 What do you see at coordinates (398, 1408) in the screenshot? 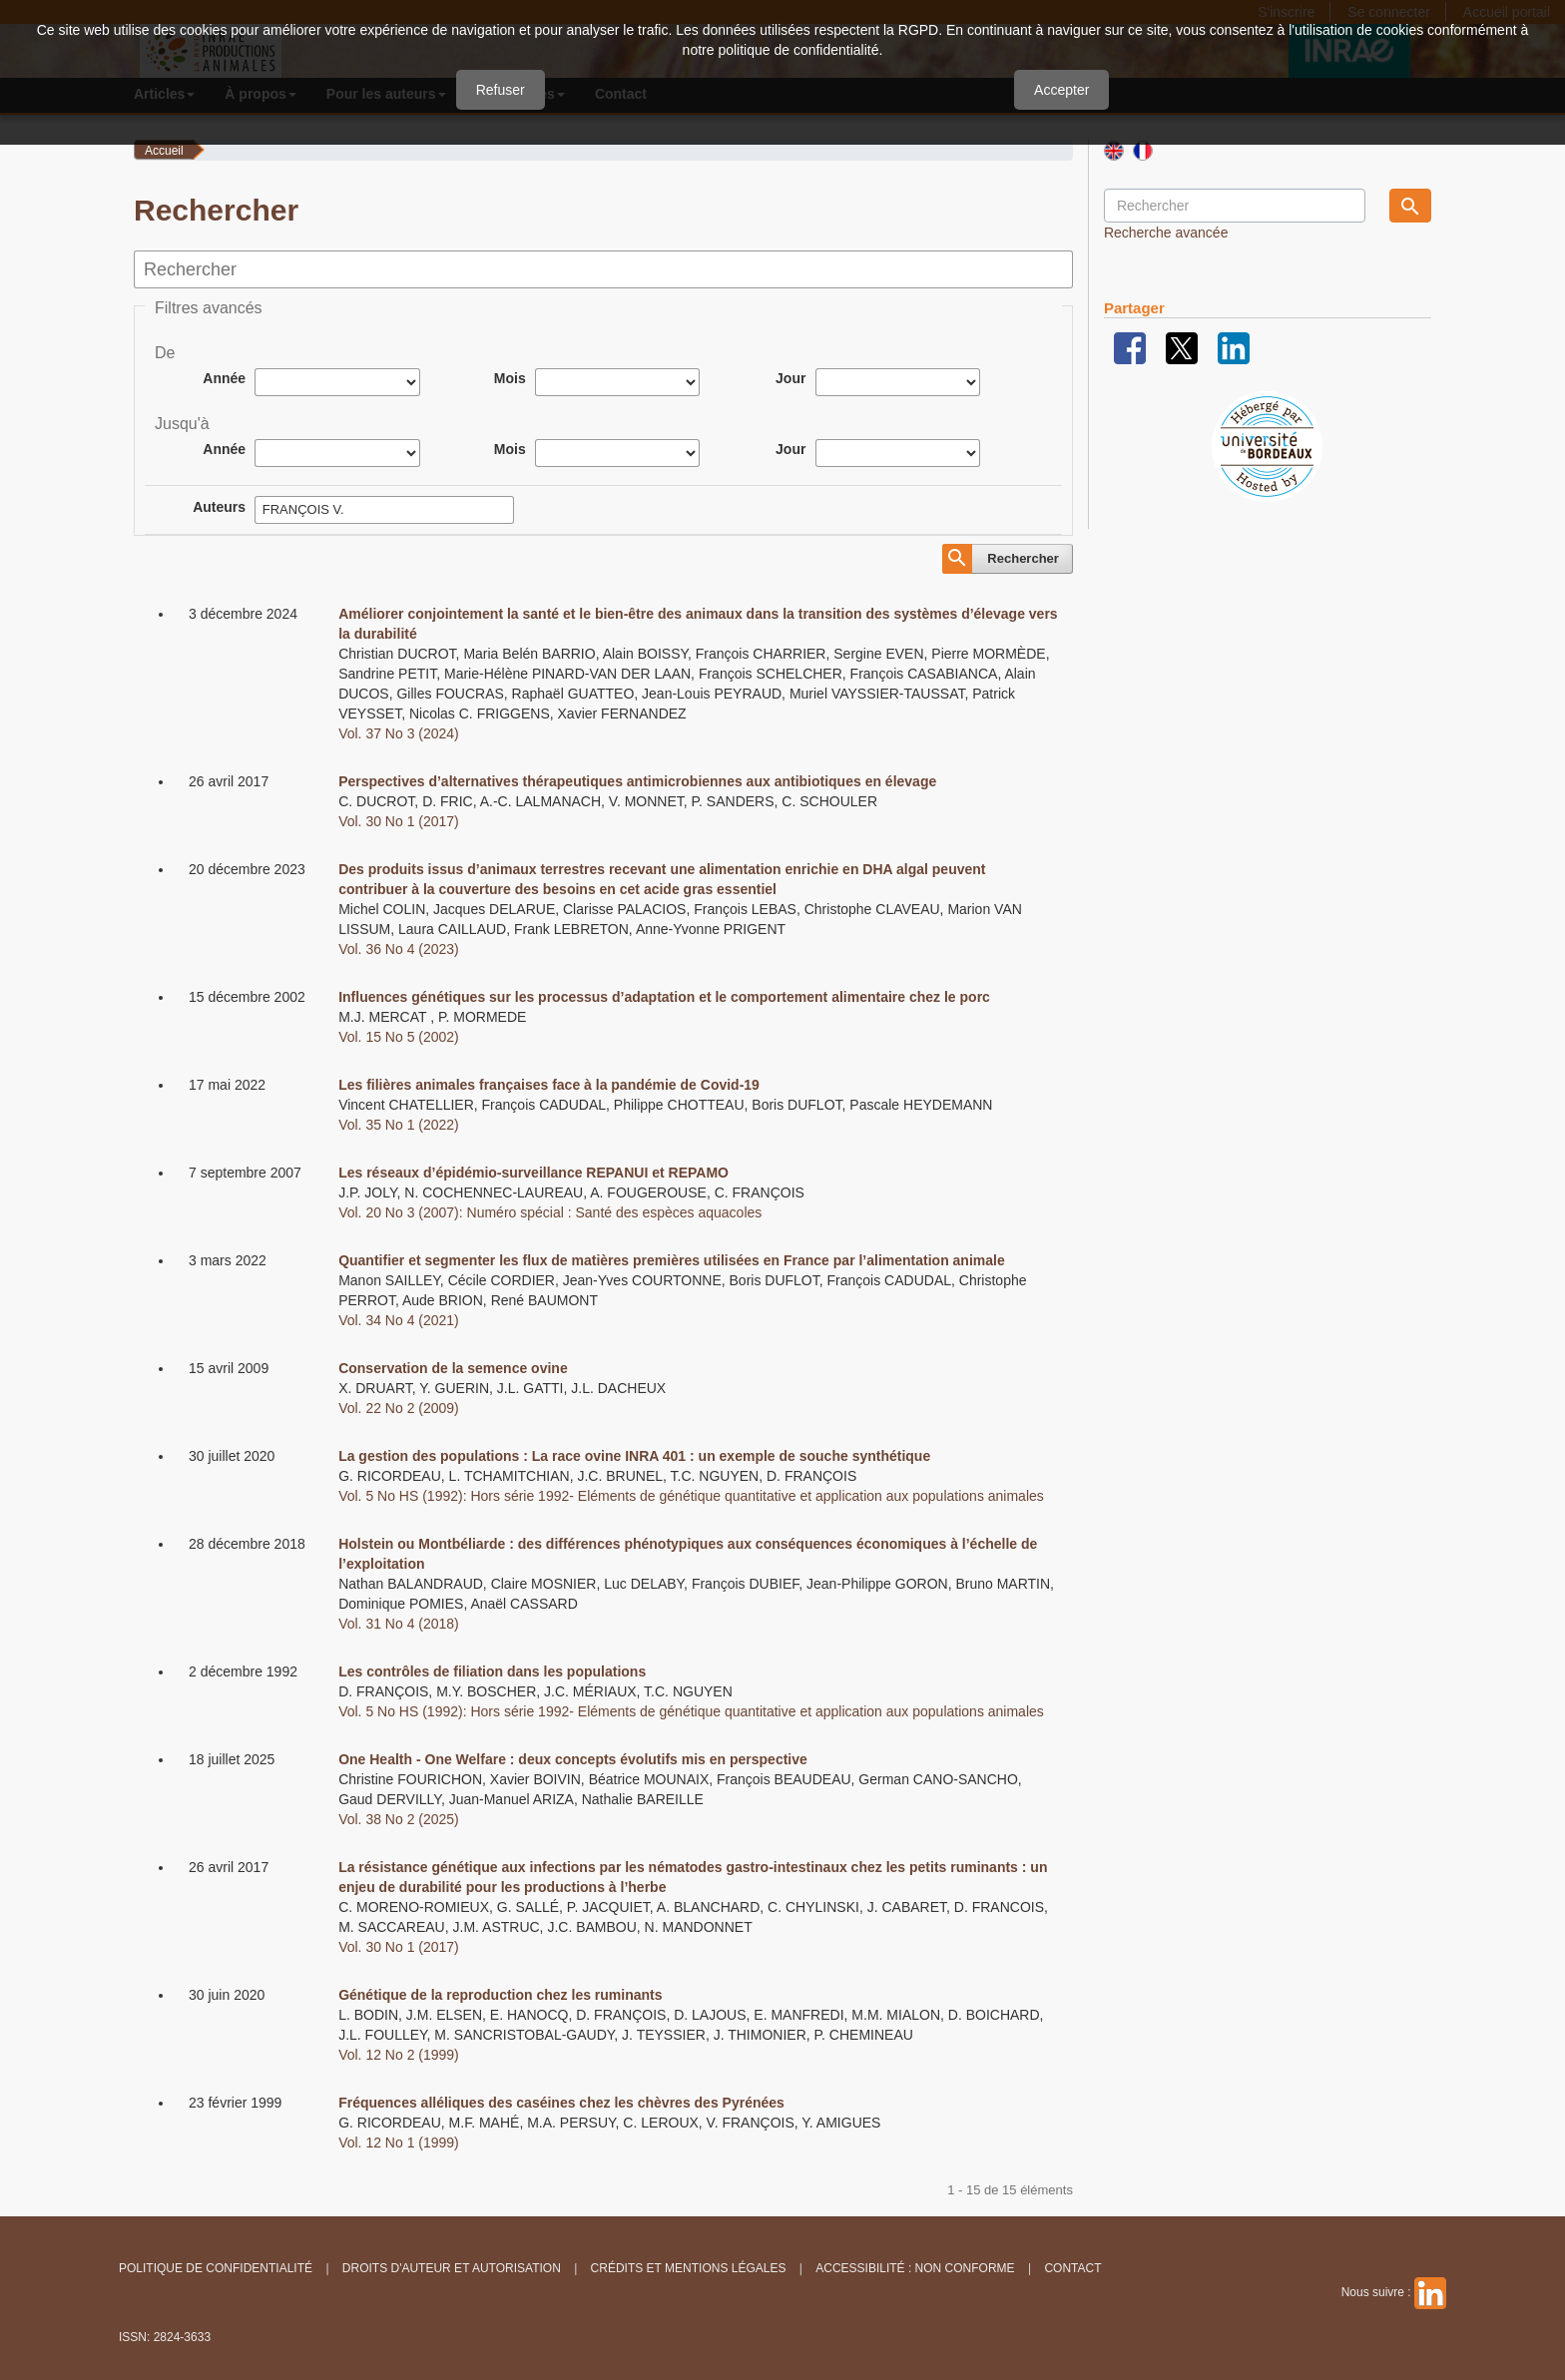
I see `Vol. 22 No 2 (2009)` at bounding box center [398, 1408].